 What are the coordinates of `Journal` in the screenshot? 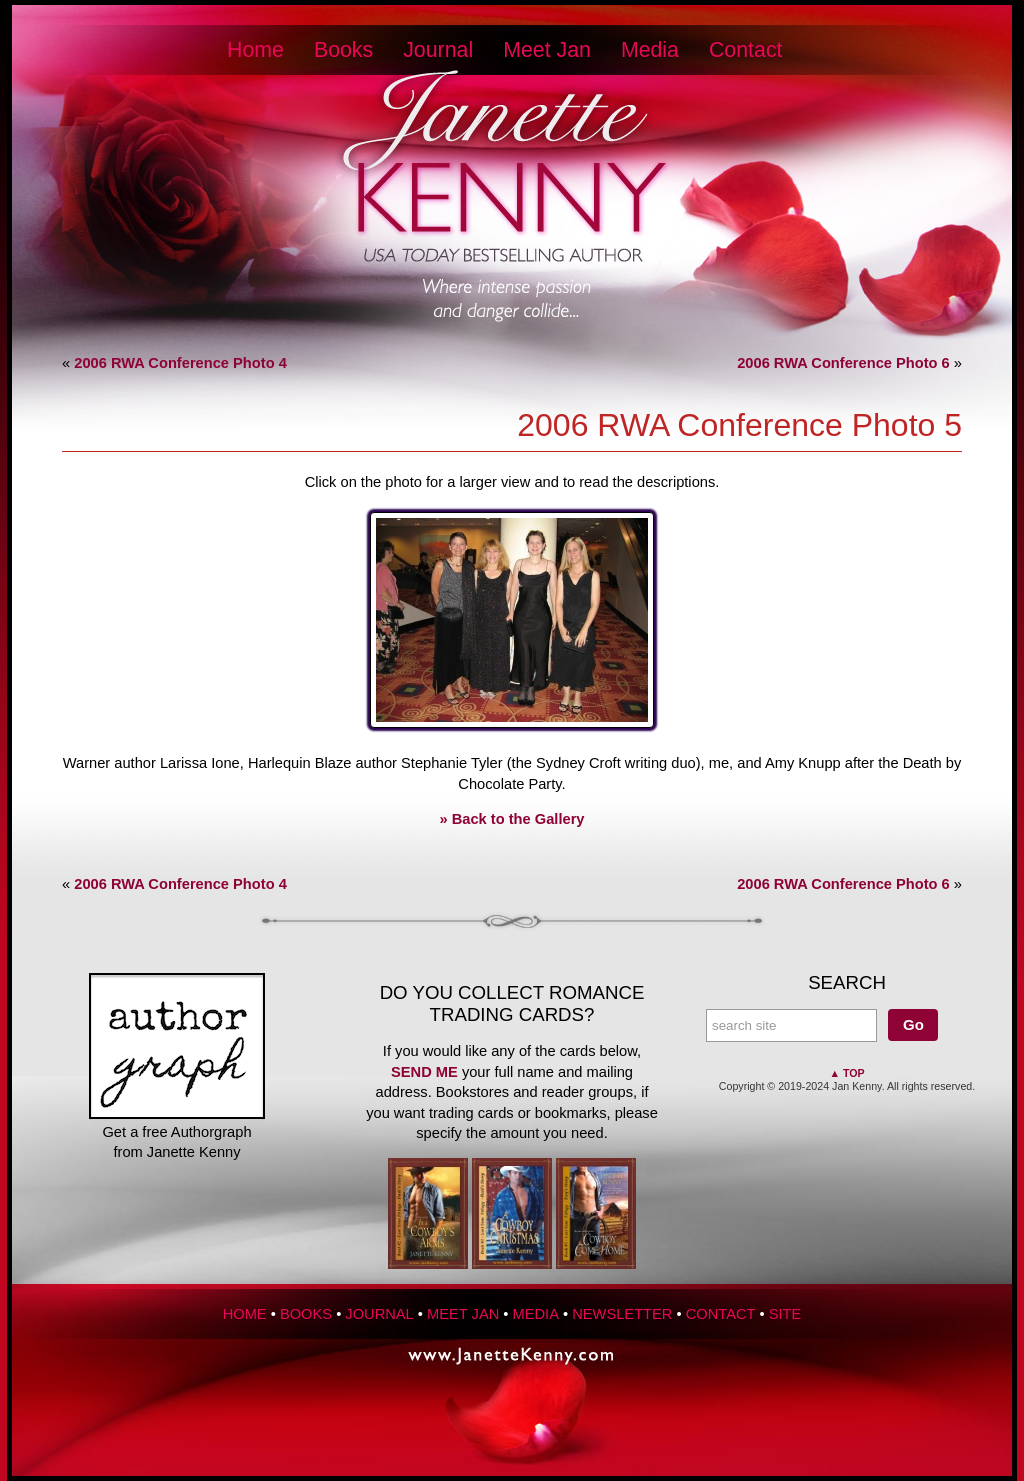 It's located at (438, 50).